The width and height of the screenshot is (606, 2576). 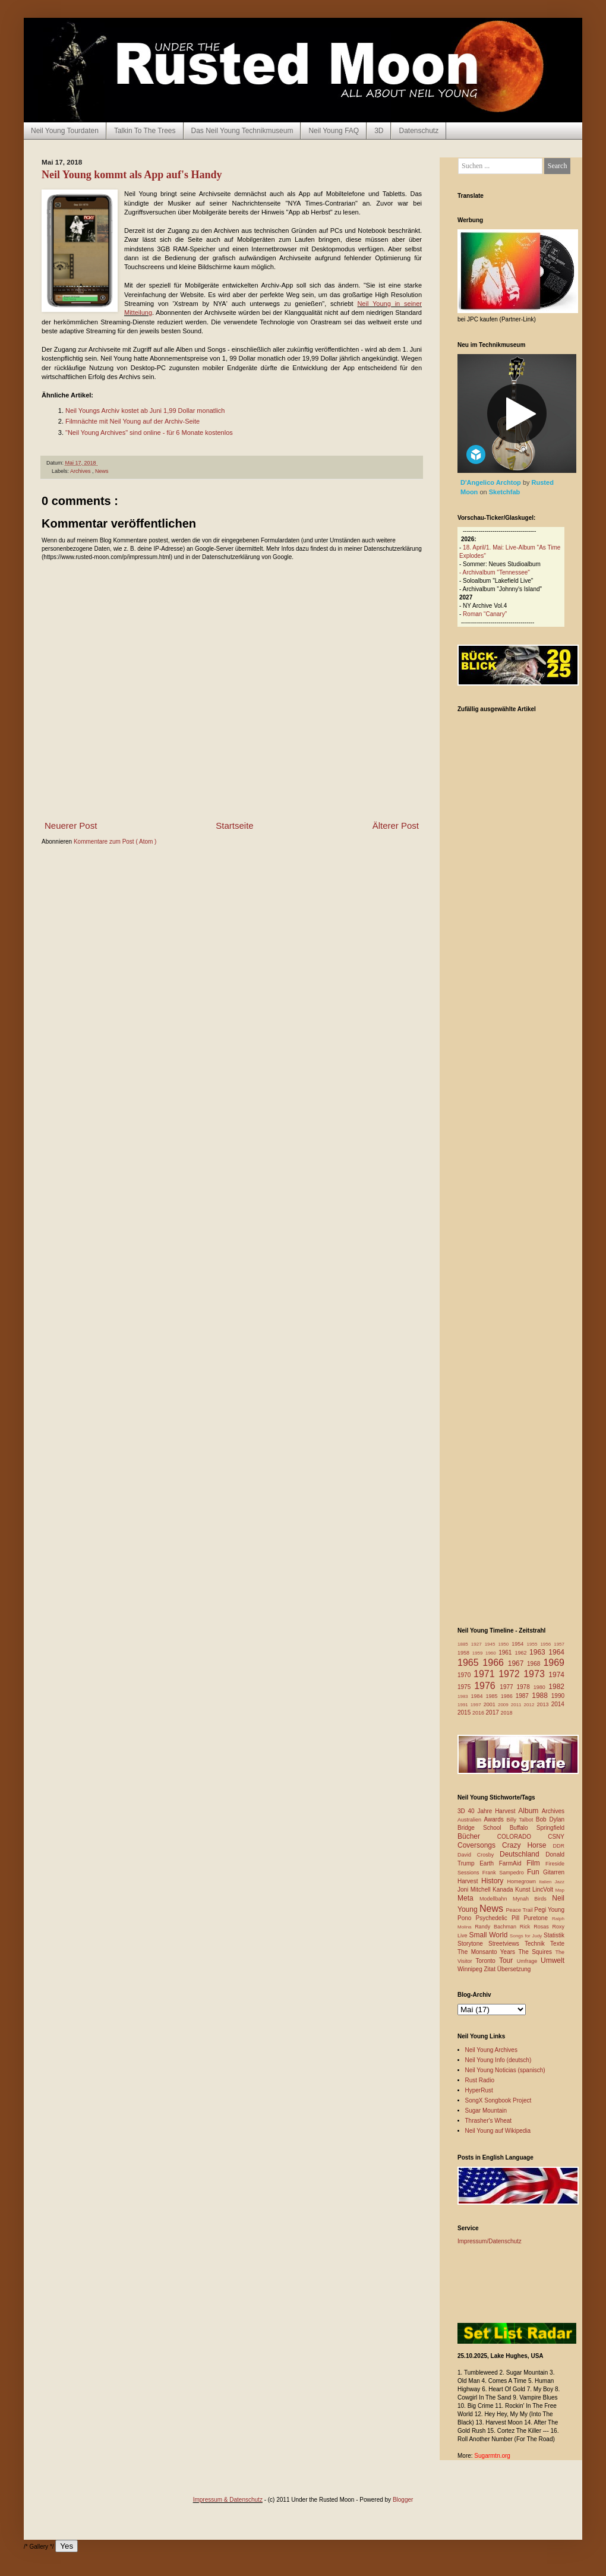 I want to click on 1958, so click(x=464, y=1653).